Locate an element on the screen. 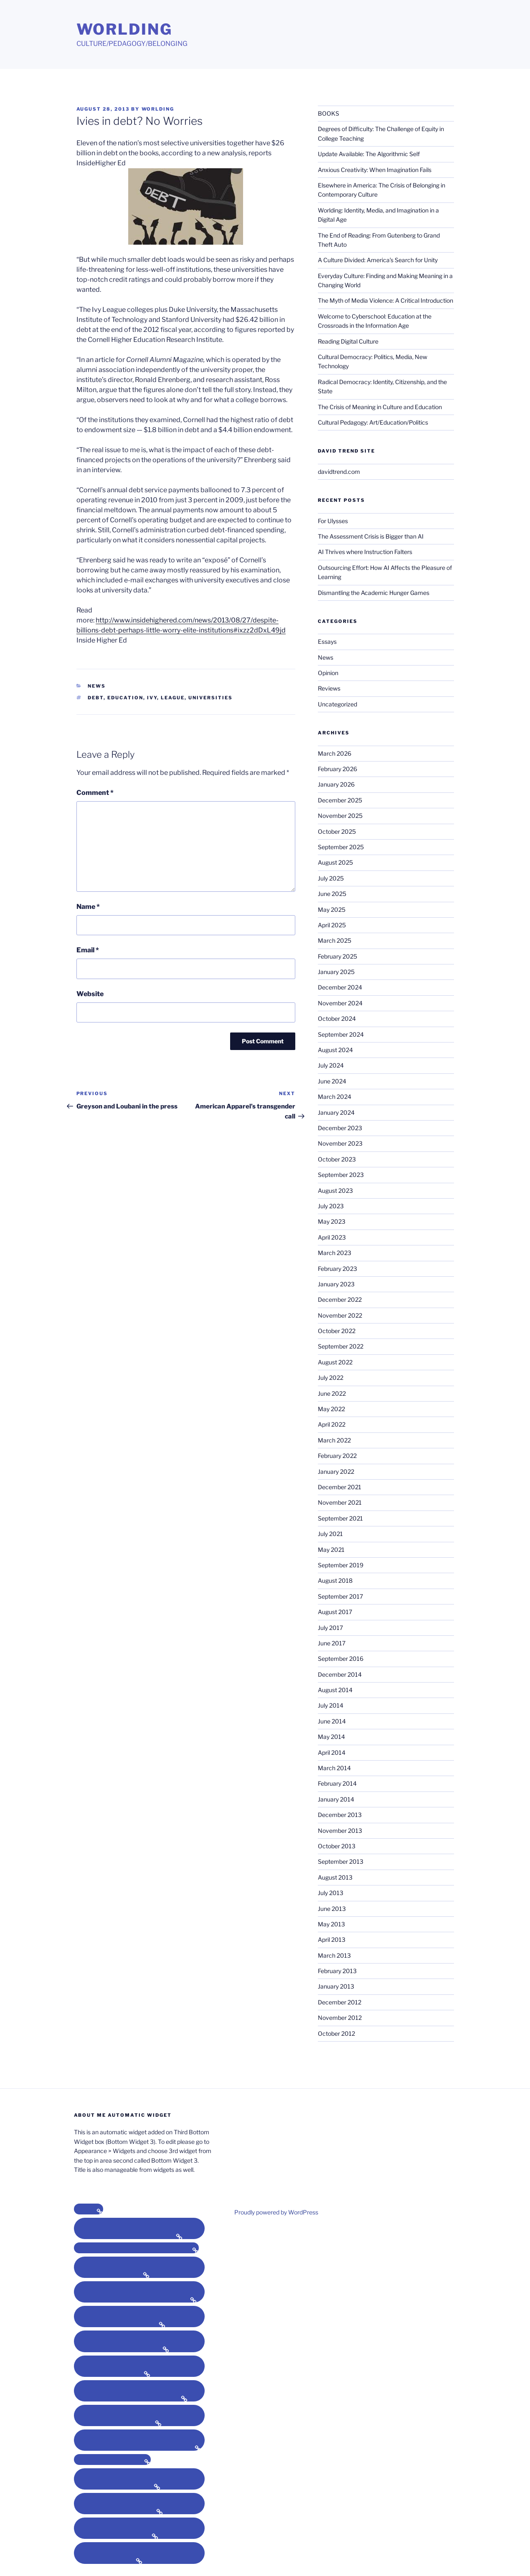 The width and height of the screenshot is (530, 2576). Anxious Creativity: When Imagination Fails is located at coordinates (374, 169).